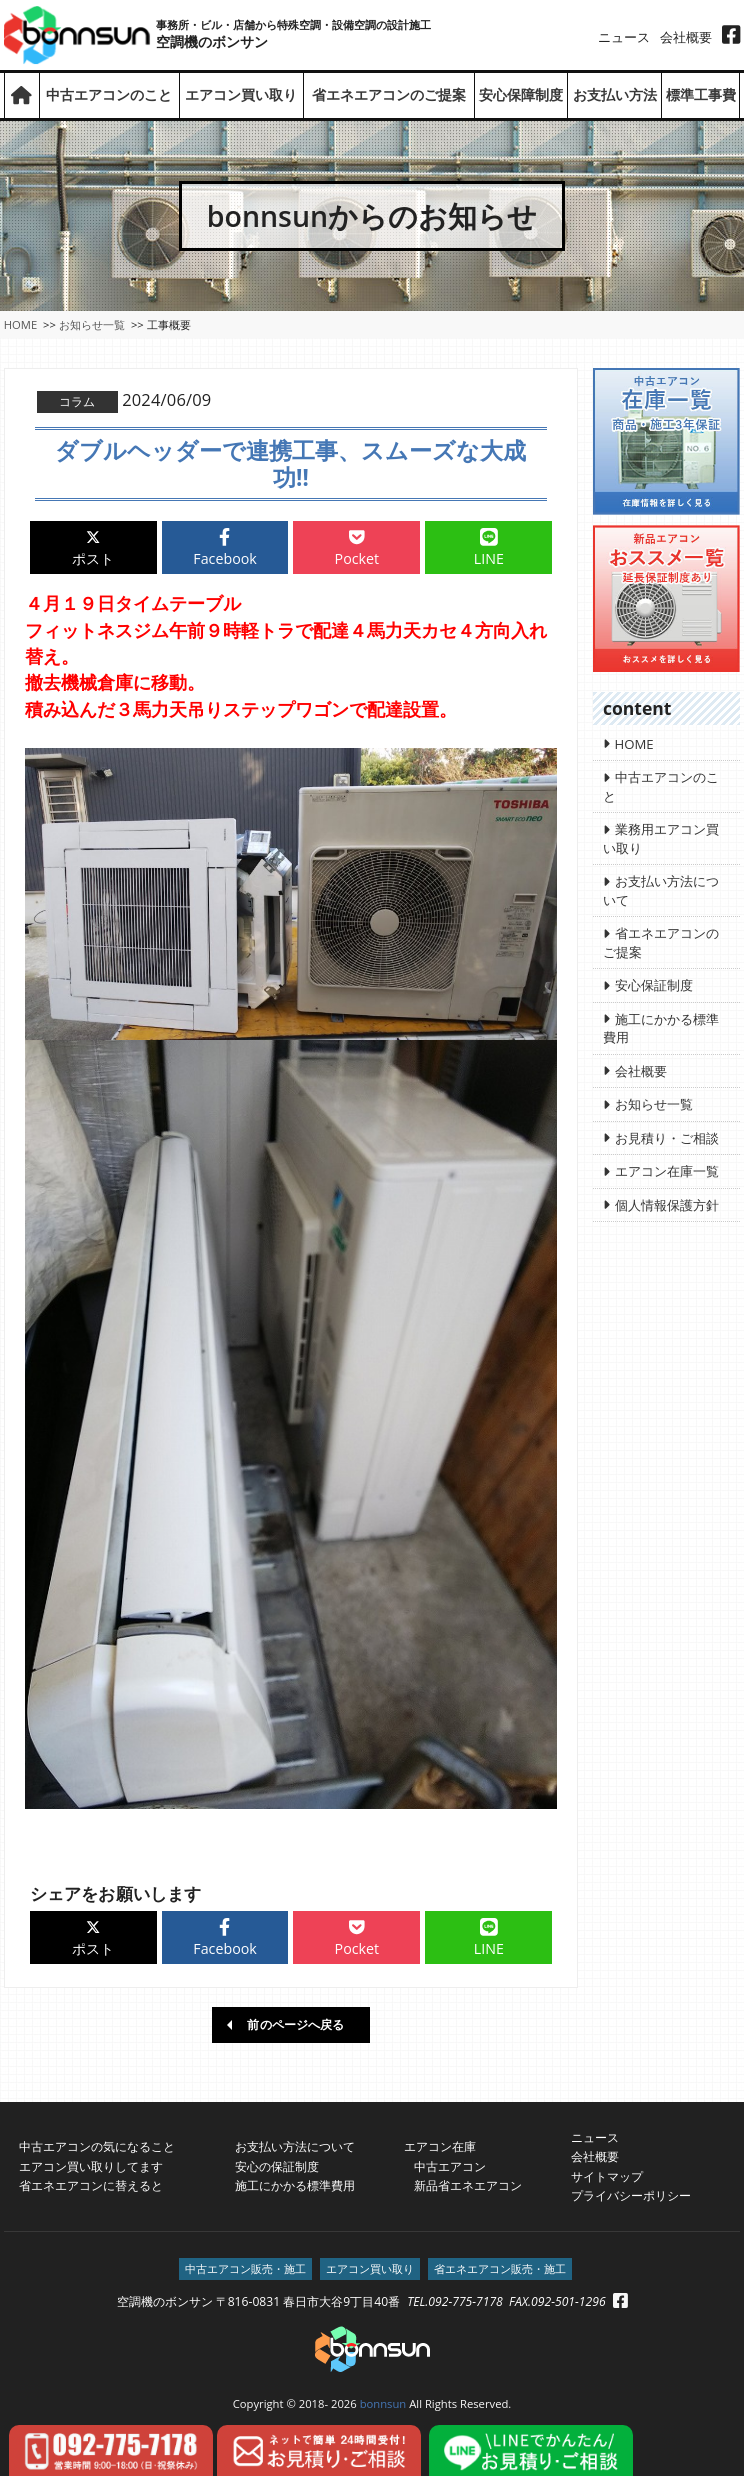 The height and width of the screenshot is (2476, 744). Describe the element at coordinates (701, 95) in the screenshot. I see `標準工事費` at that location.